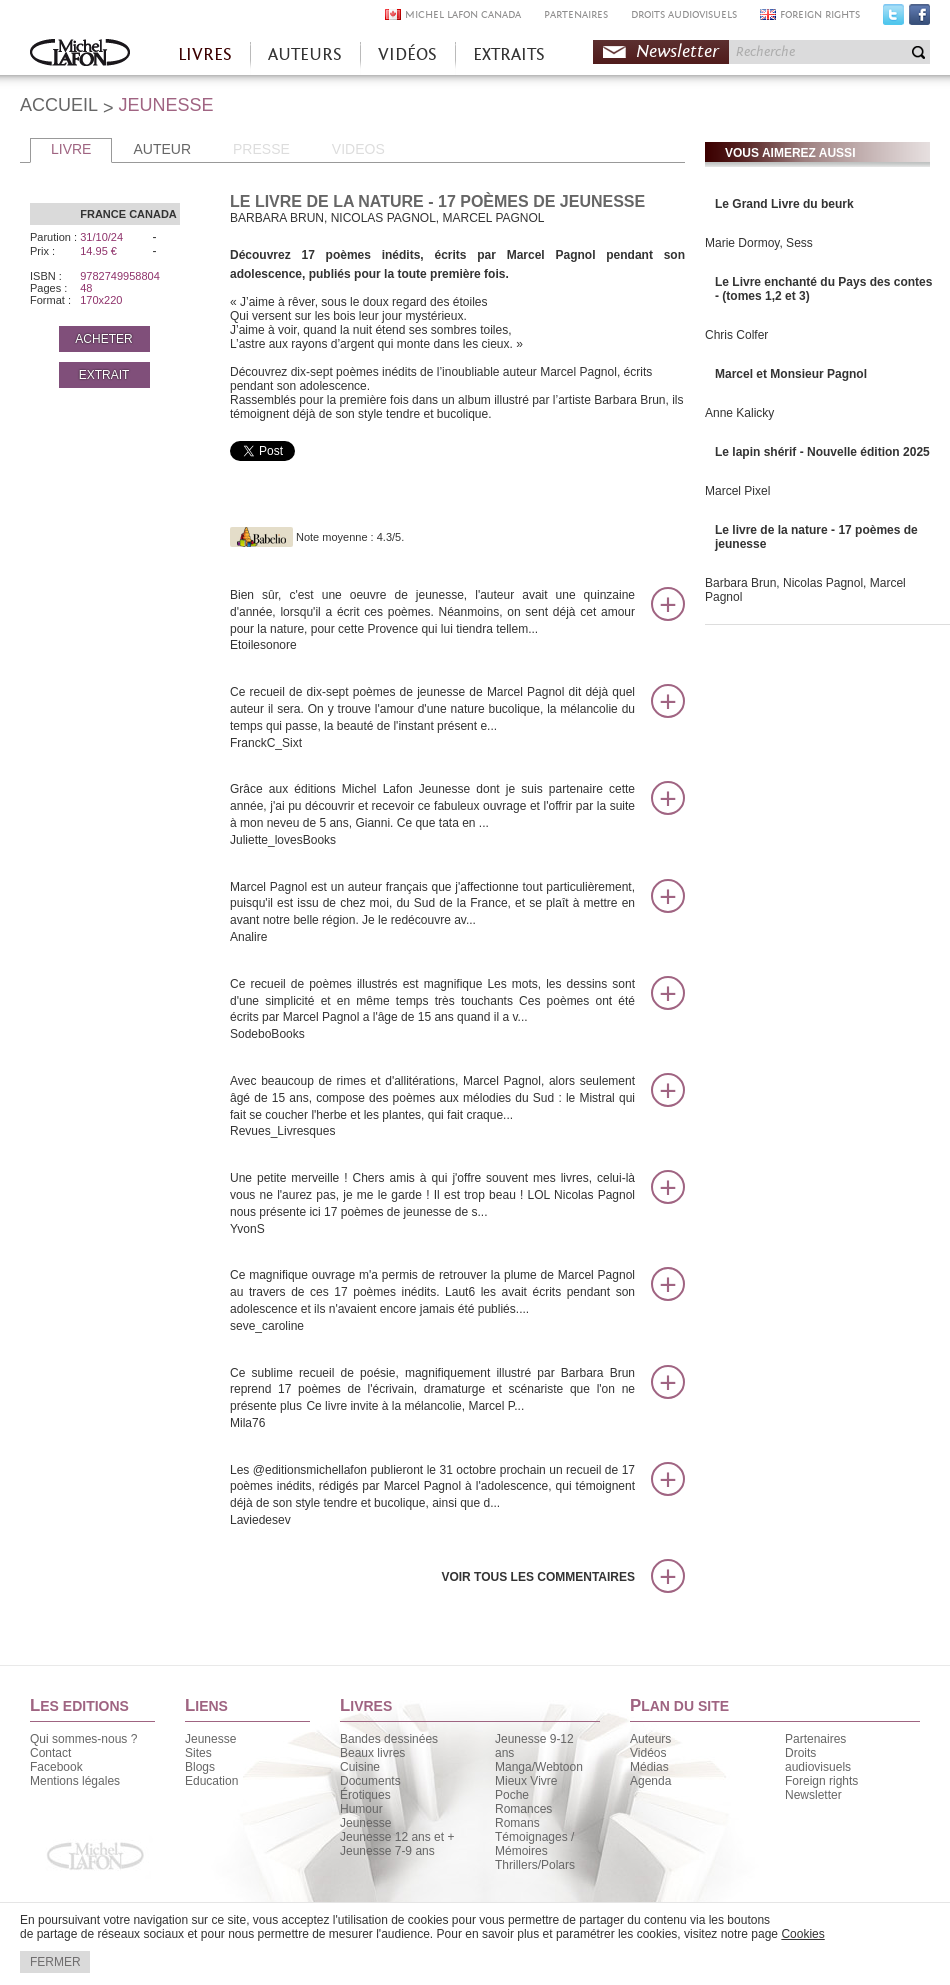 This screenshot has height=1985, width=950. Describe the element at coordinates (358, 149) in the screenshot. I see `VIDEOS` at that location.